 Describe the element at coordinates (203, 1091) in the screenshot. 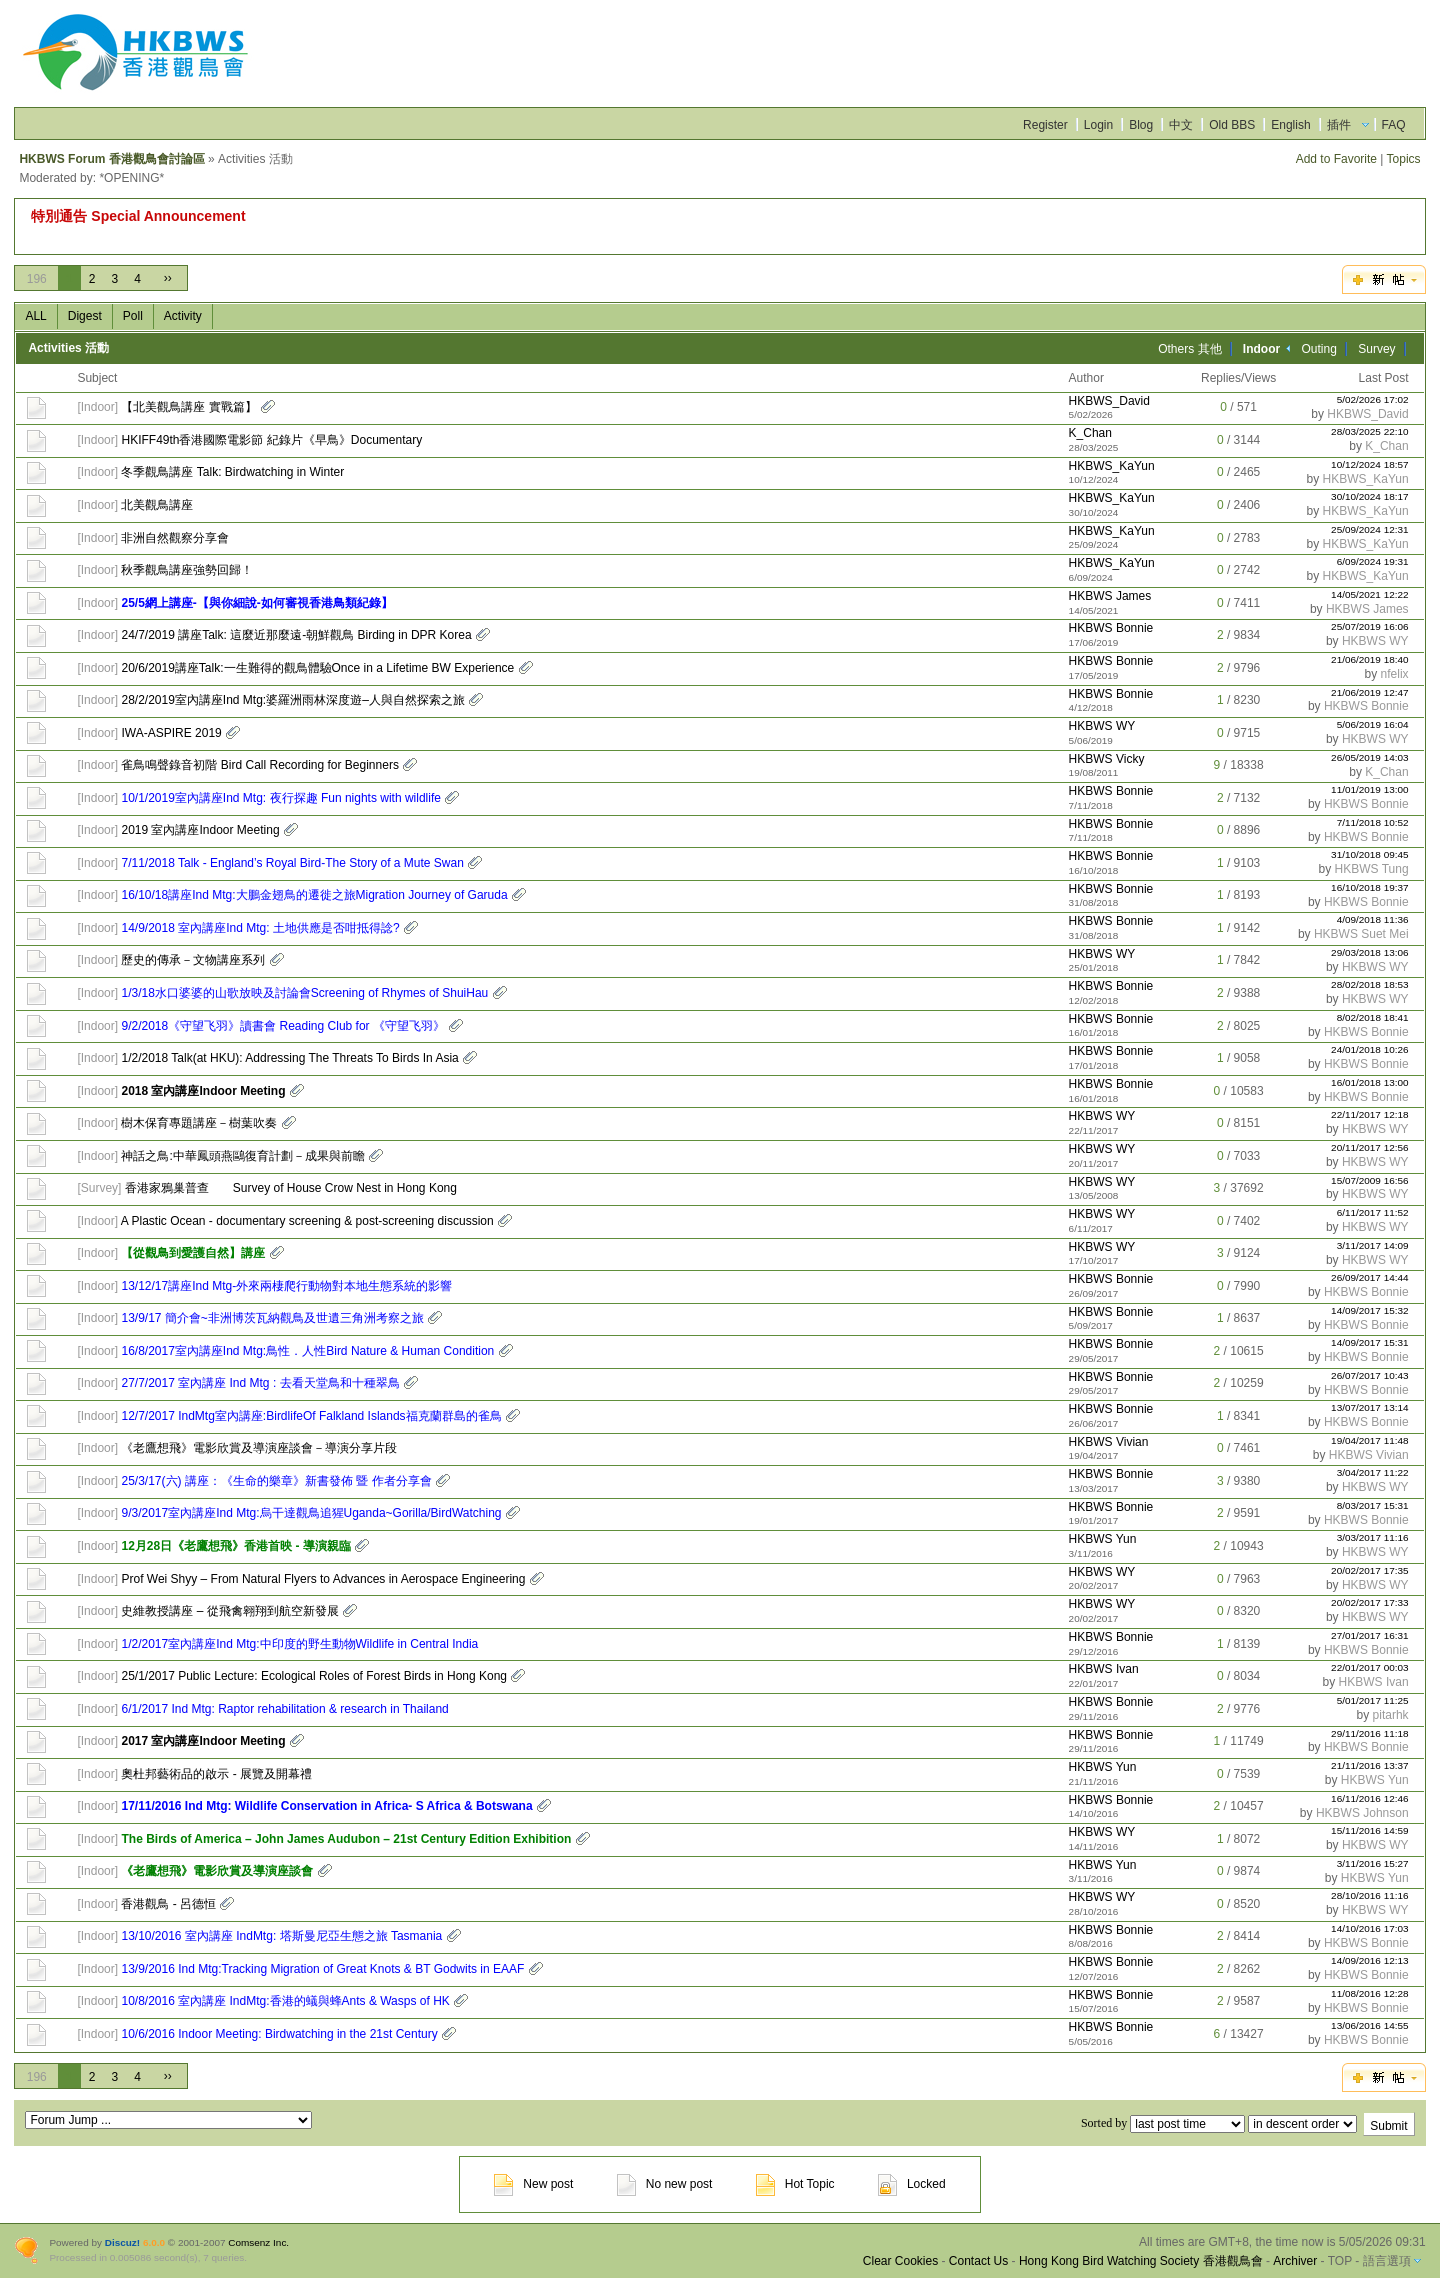

I see `2018 室內講座Indoor Meeting` at that location.